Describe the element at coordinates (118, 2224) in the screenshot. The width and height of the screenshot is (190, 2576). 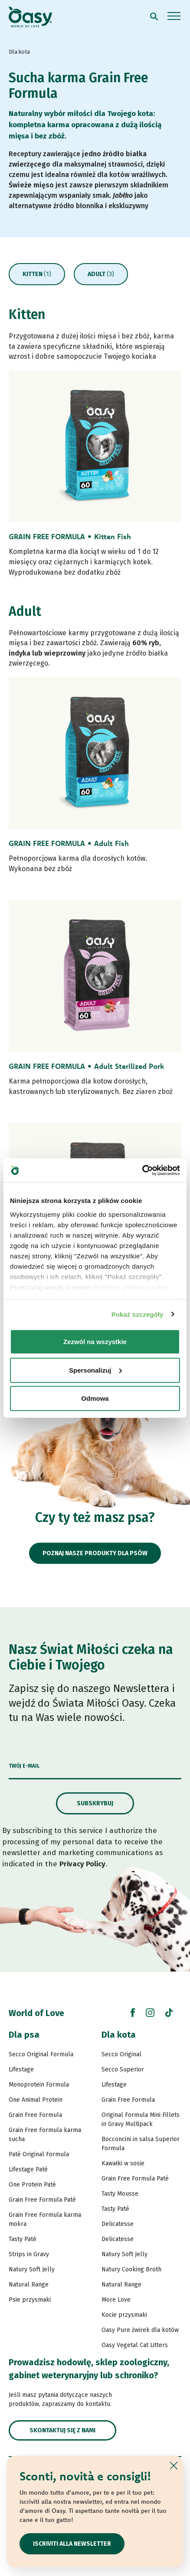
I see `Delicatesse` at that location.